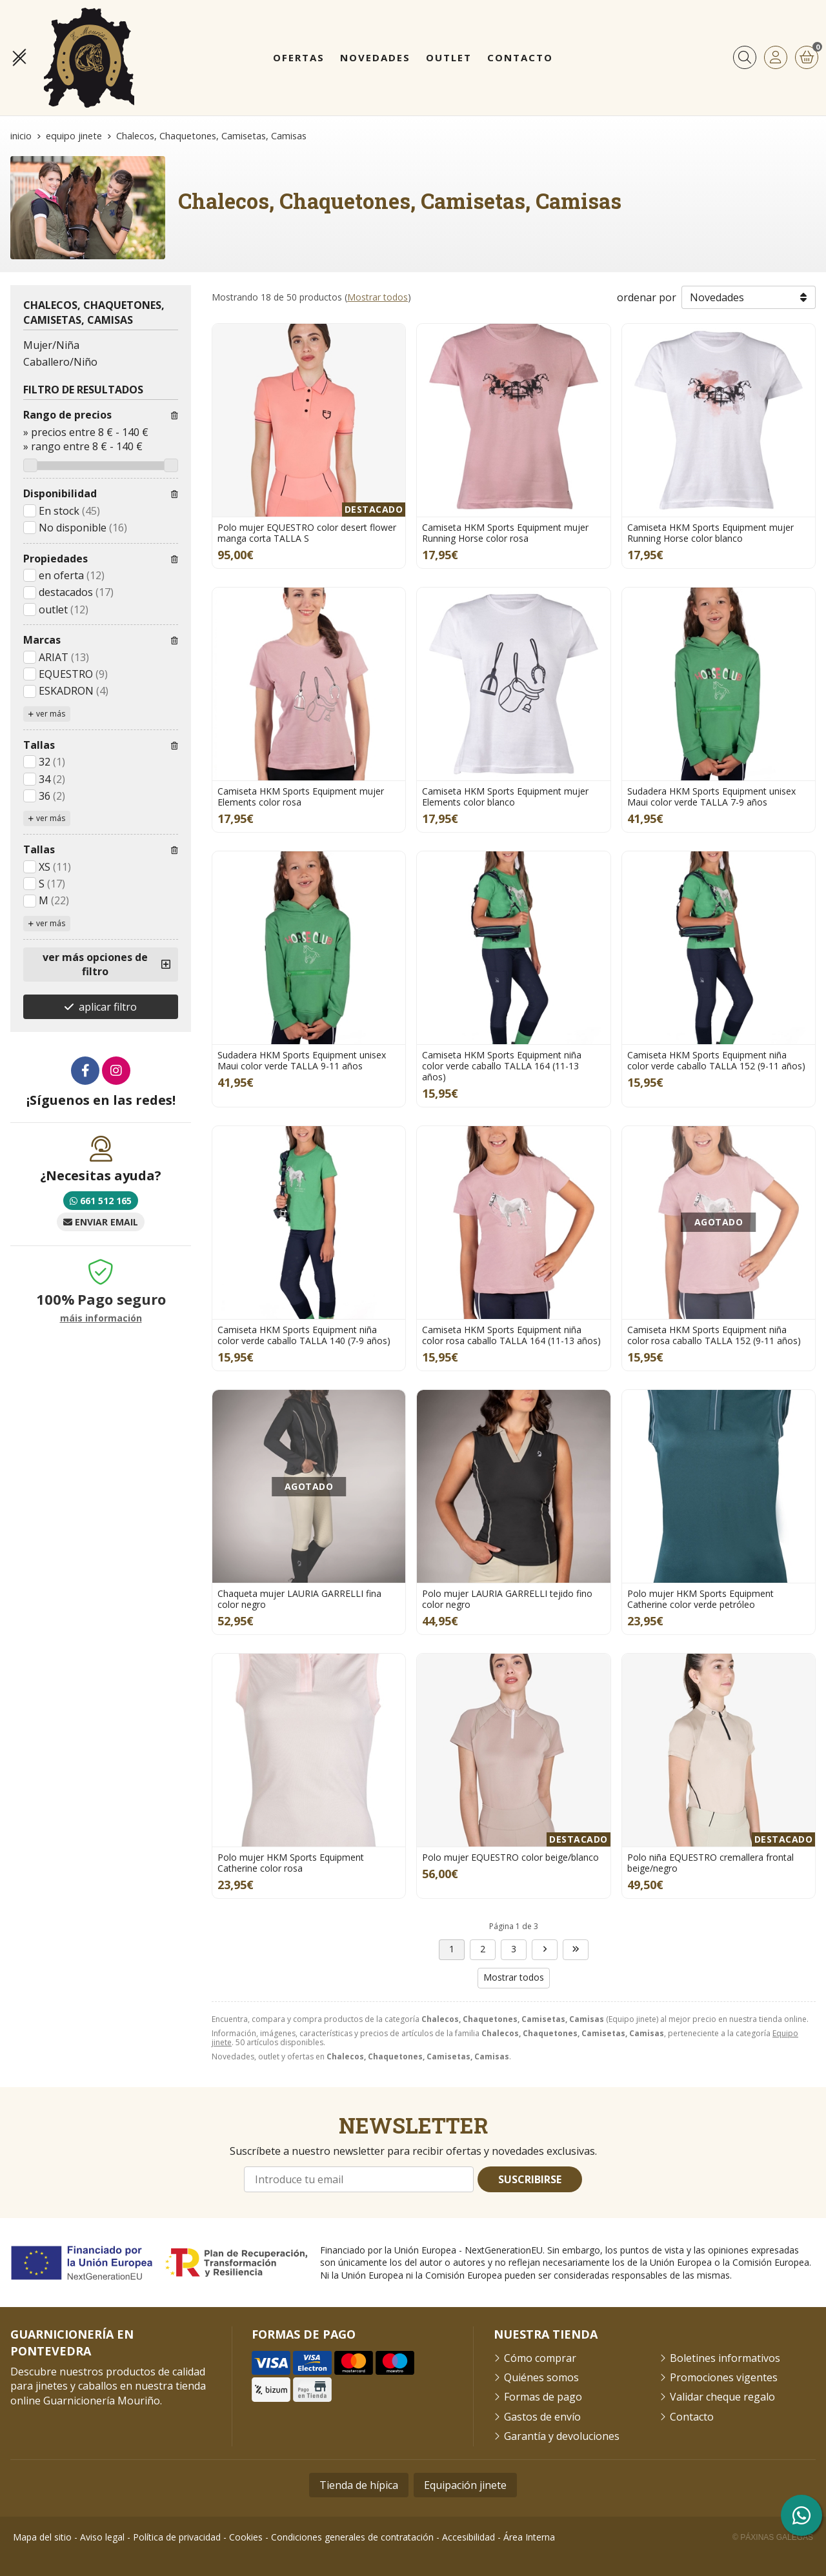  Describe the element at coordinates (540, 2358) in the screenshot. I see `Cómo comprar` at that location.